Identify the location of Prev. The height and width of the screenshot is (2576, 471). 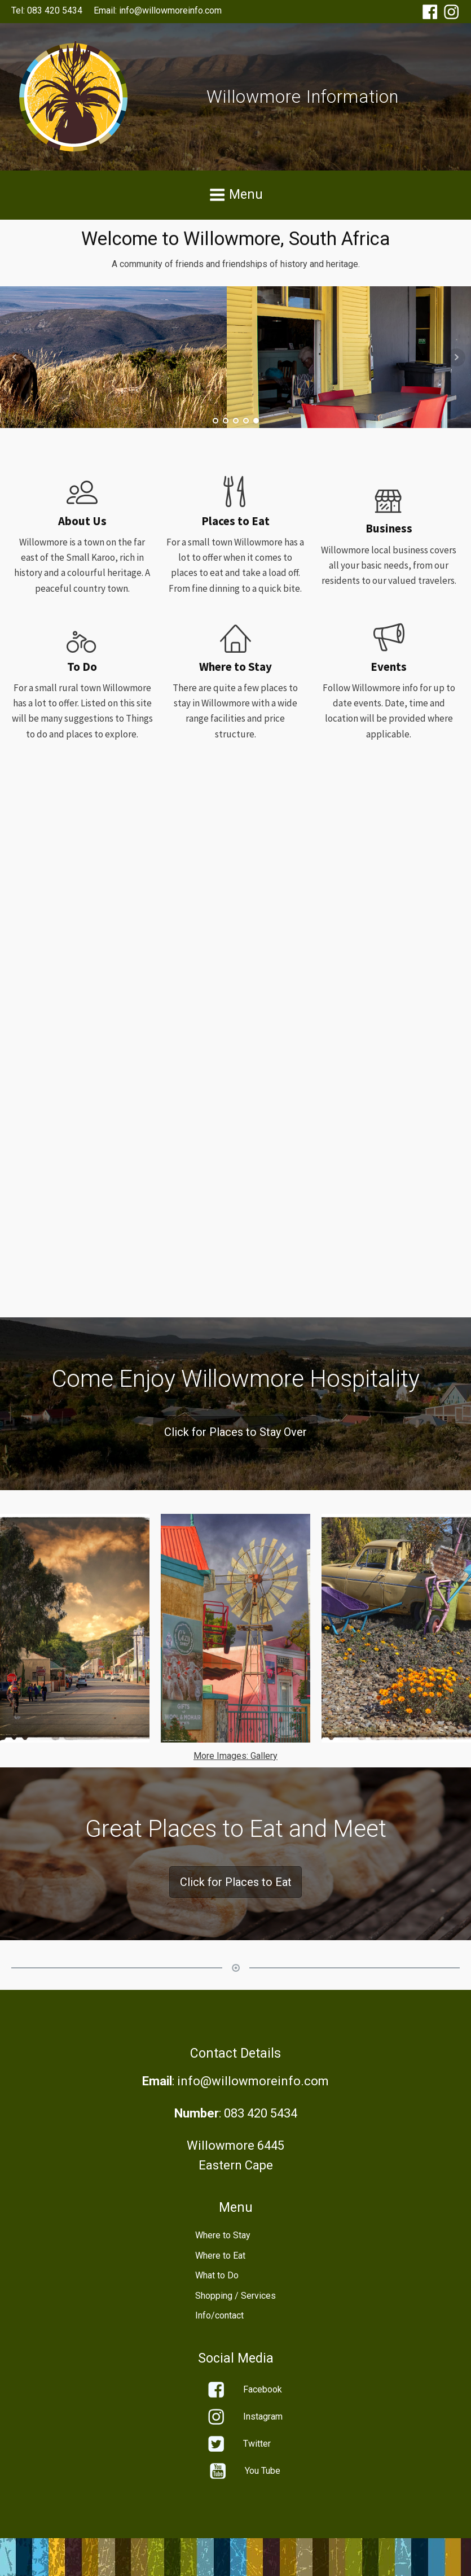
(15, 357).